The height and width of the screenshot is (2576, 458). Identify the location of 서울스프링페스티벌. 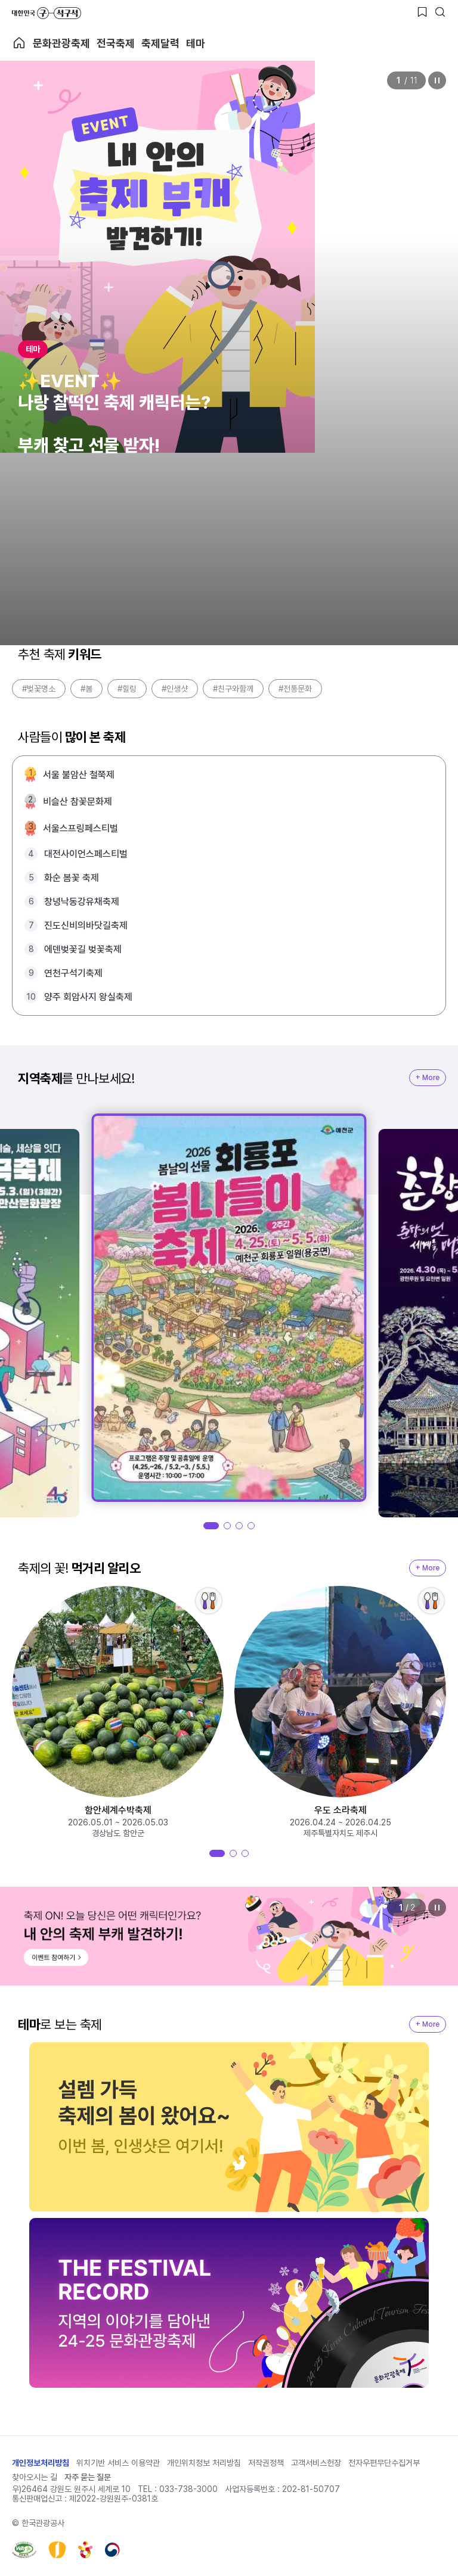
(80, 828).